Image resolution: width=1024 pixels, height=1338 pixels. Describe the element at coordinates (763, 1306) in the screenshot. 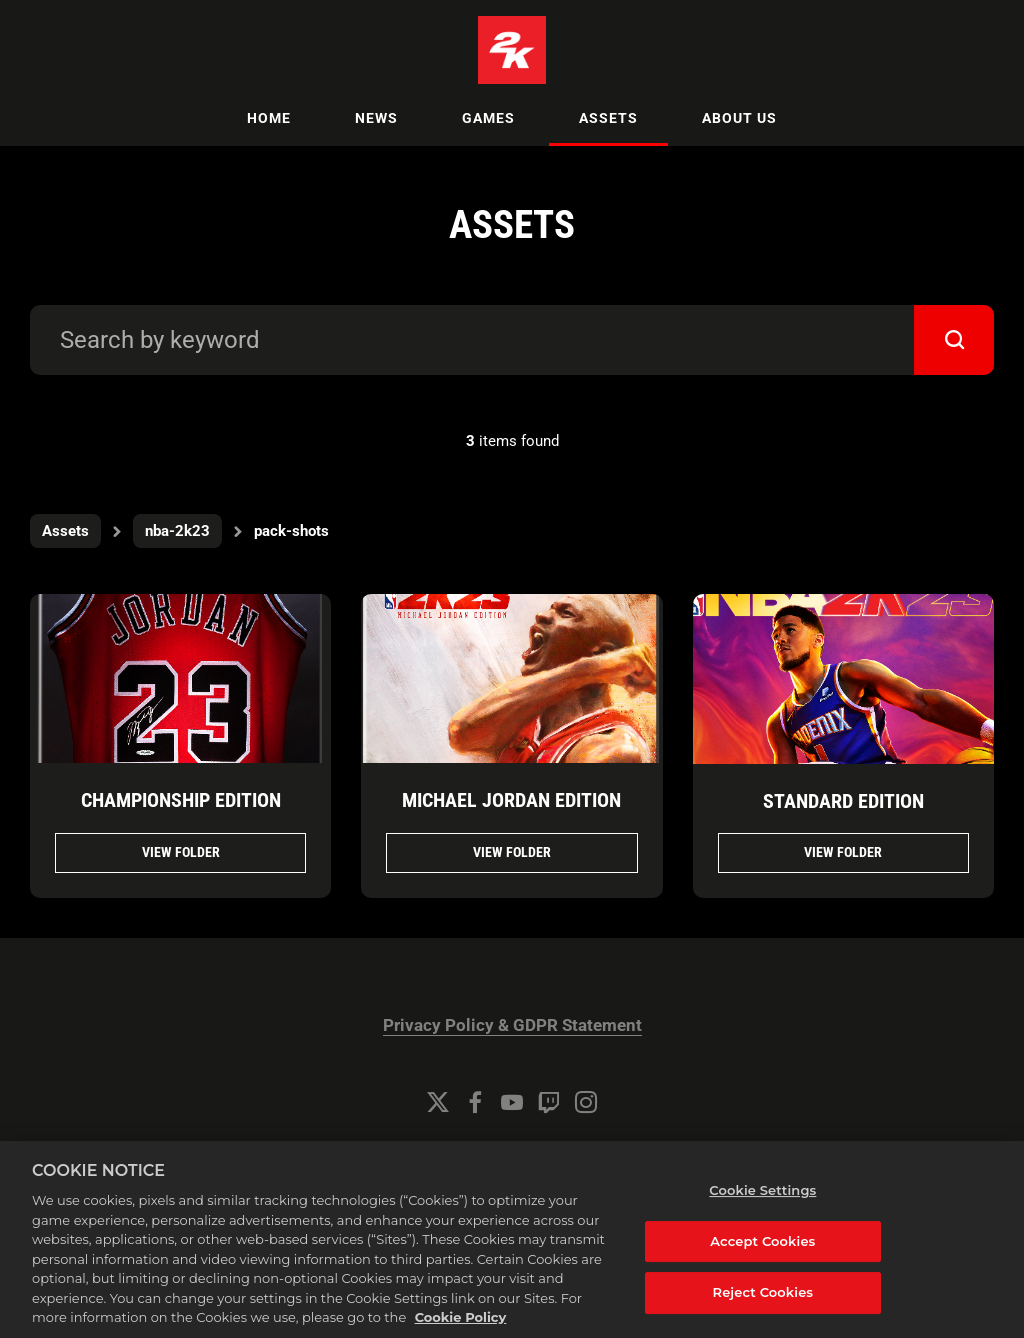

I see `Reject Cookies` at that location.